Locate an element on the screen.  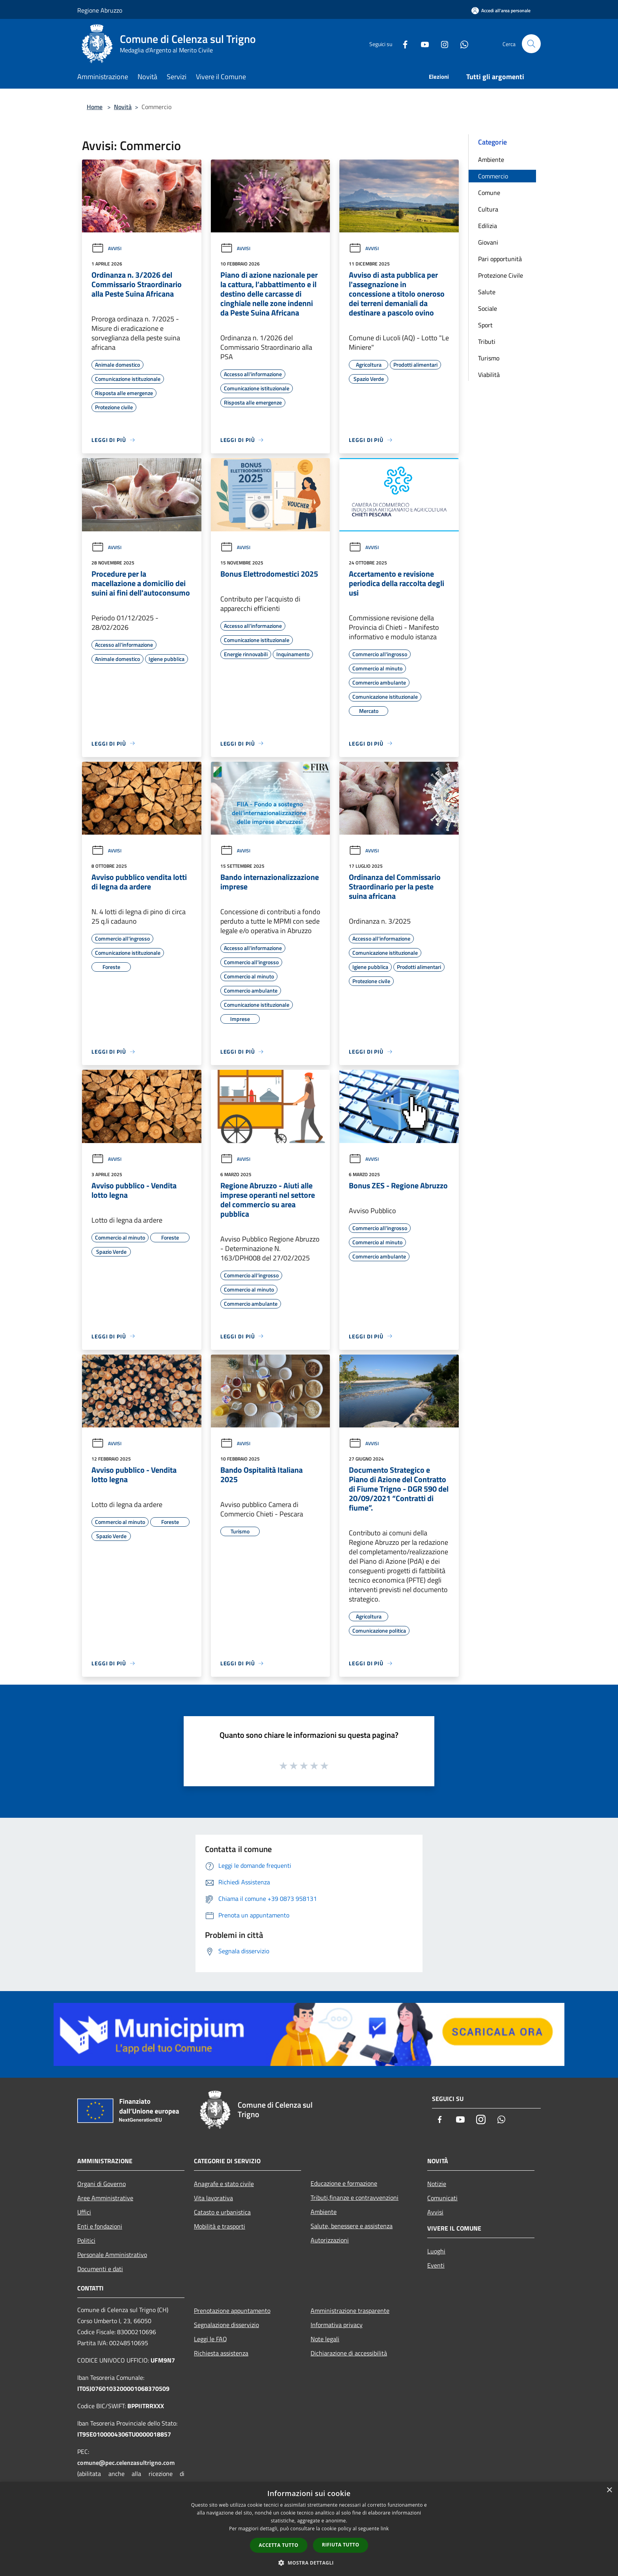
Enti e fondazioni is located at coordinates (99, 2226).